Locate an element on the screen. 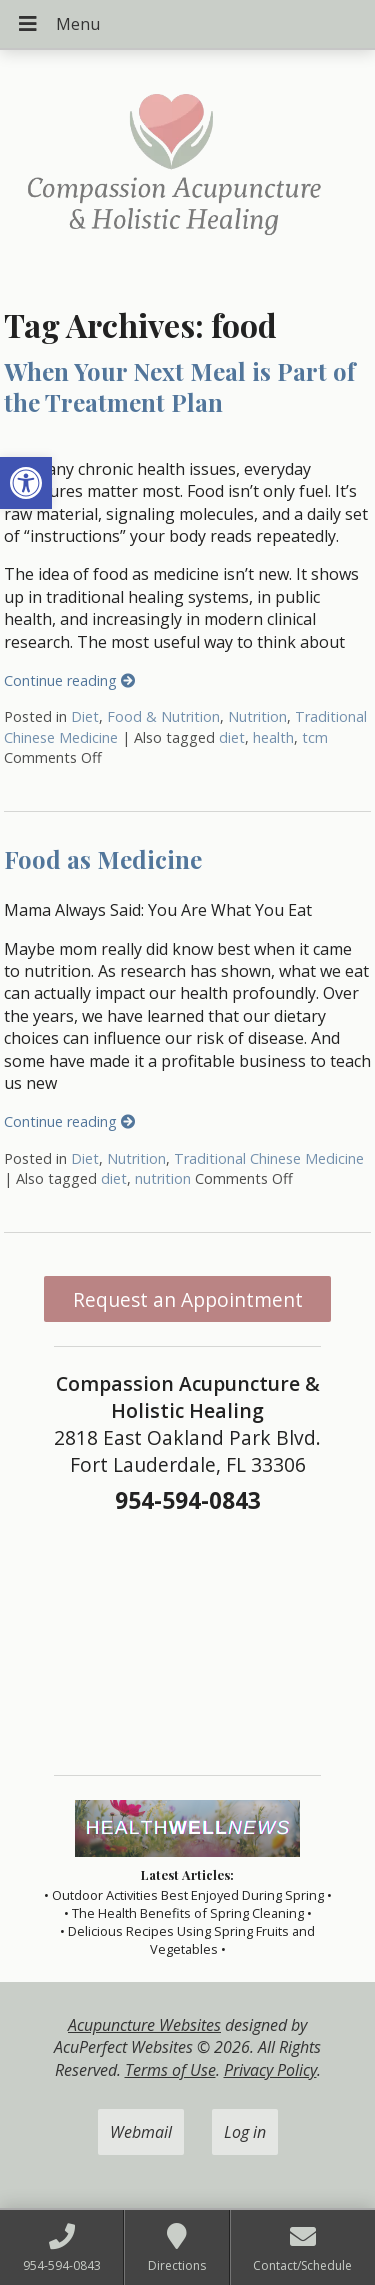  nutrition [link] is located at coordinates (163, 1178).